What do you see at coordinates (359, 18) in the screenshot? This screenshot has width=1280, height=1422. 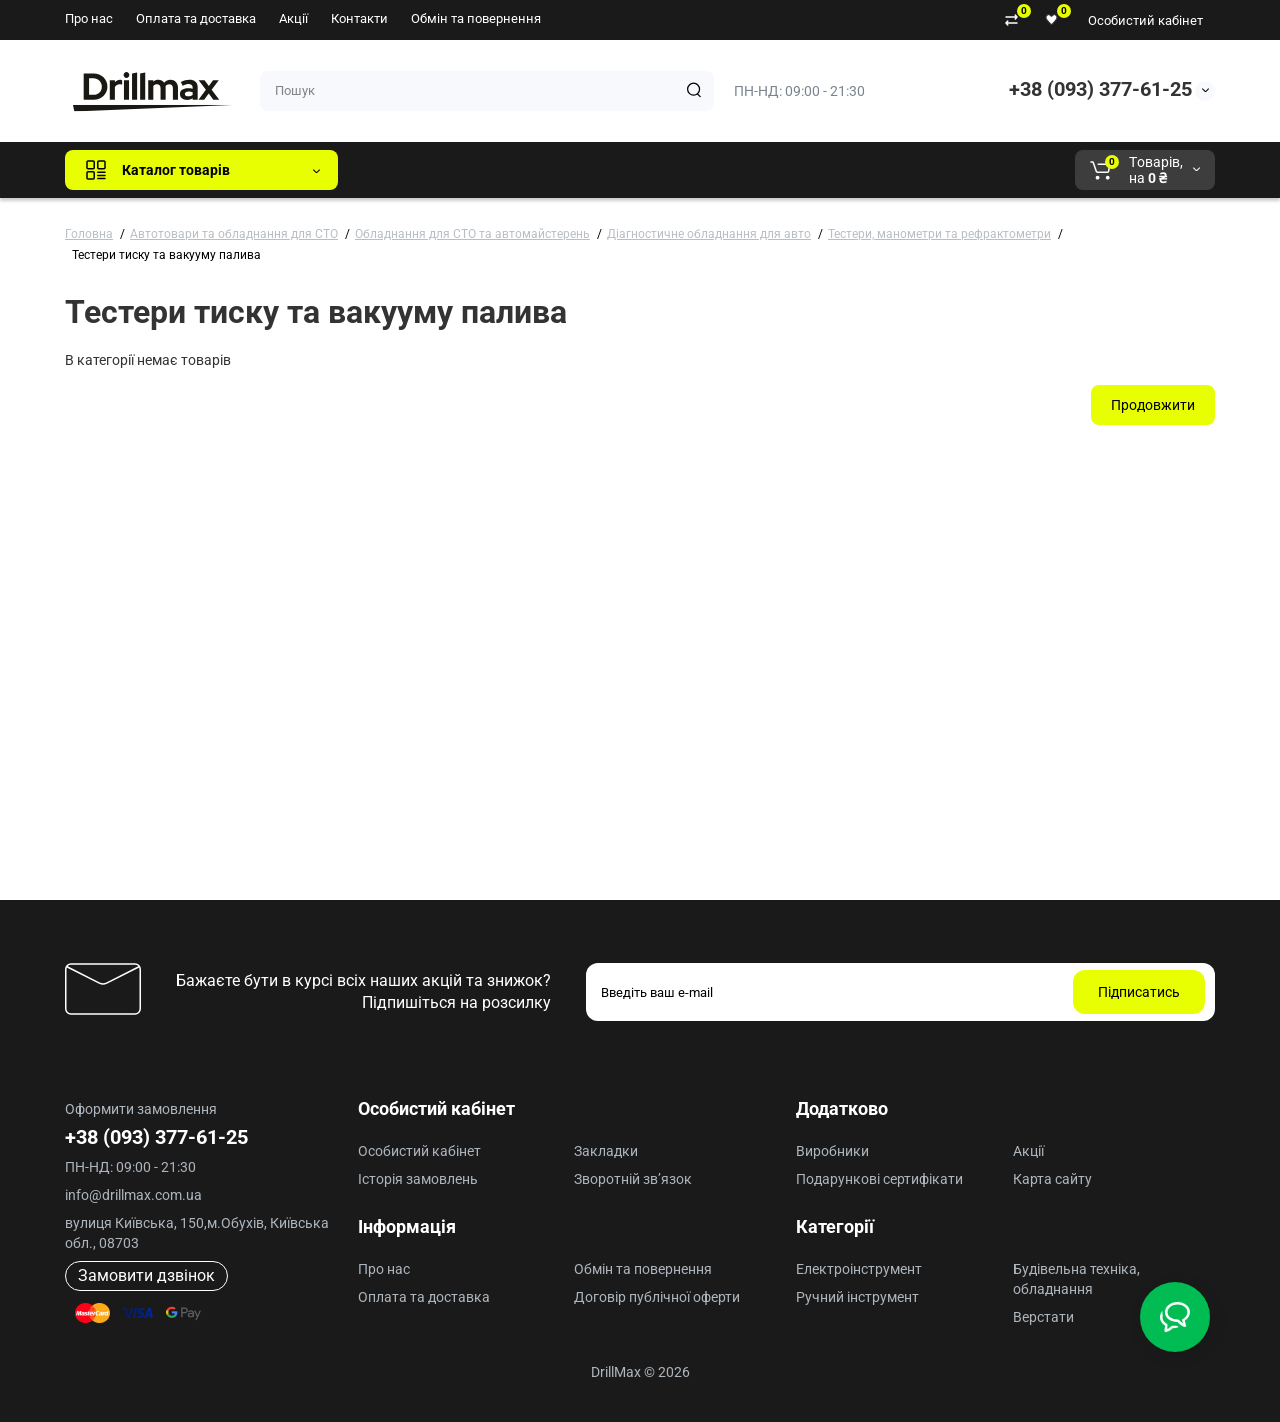 I see `Контакти` at bounding box center [359, 18].